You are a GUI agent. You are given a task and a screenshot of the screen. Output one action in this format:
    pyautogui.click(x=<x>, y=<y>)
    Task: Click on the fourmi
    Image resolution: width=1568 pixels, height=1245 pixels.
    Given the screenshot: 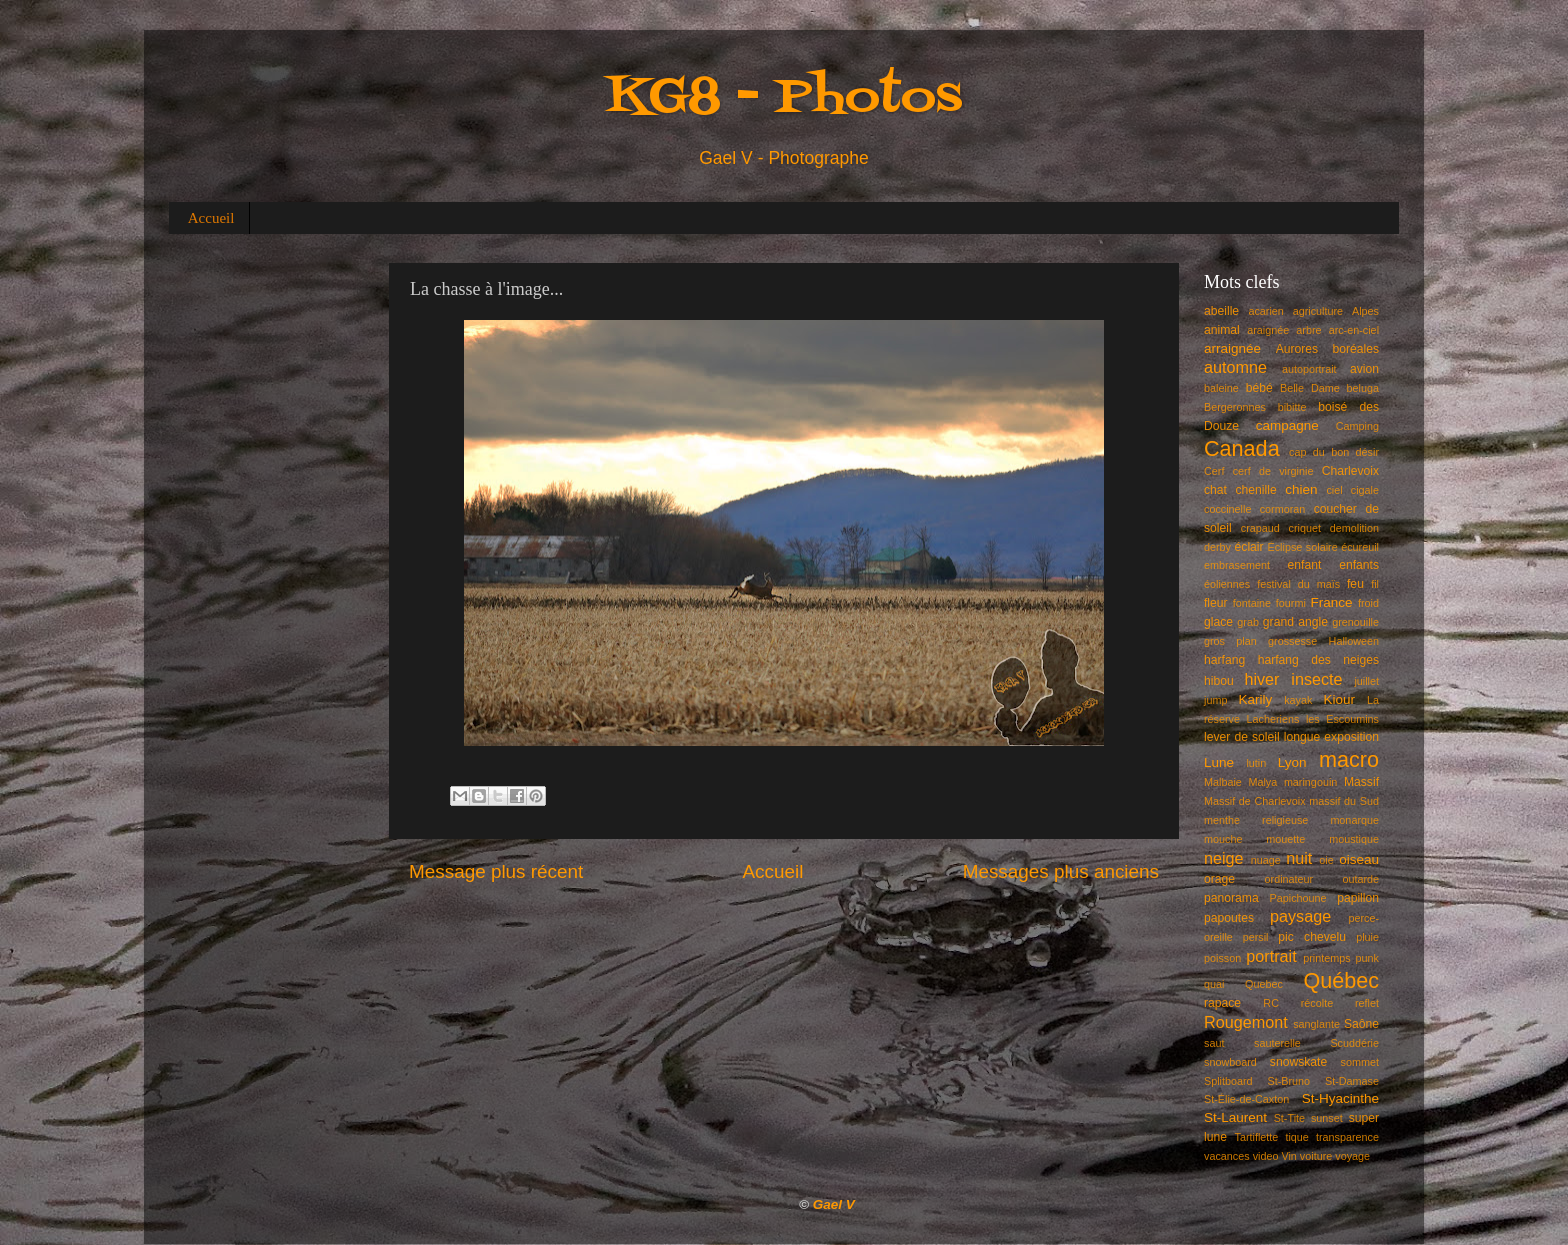 What is the action you would take?
    pyautogui.click(x=1291, y=603)
    